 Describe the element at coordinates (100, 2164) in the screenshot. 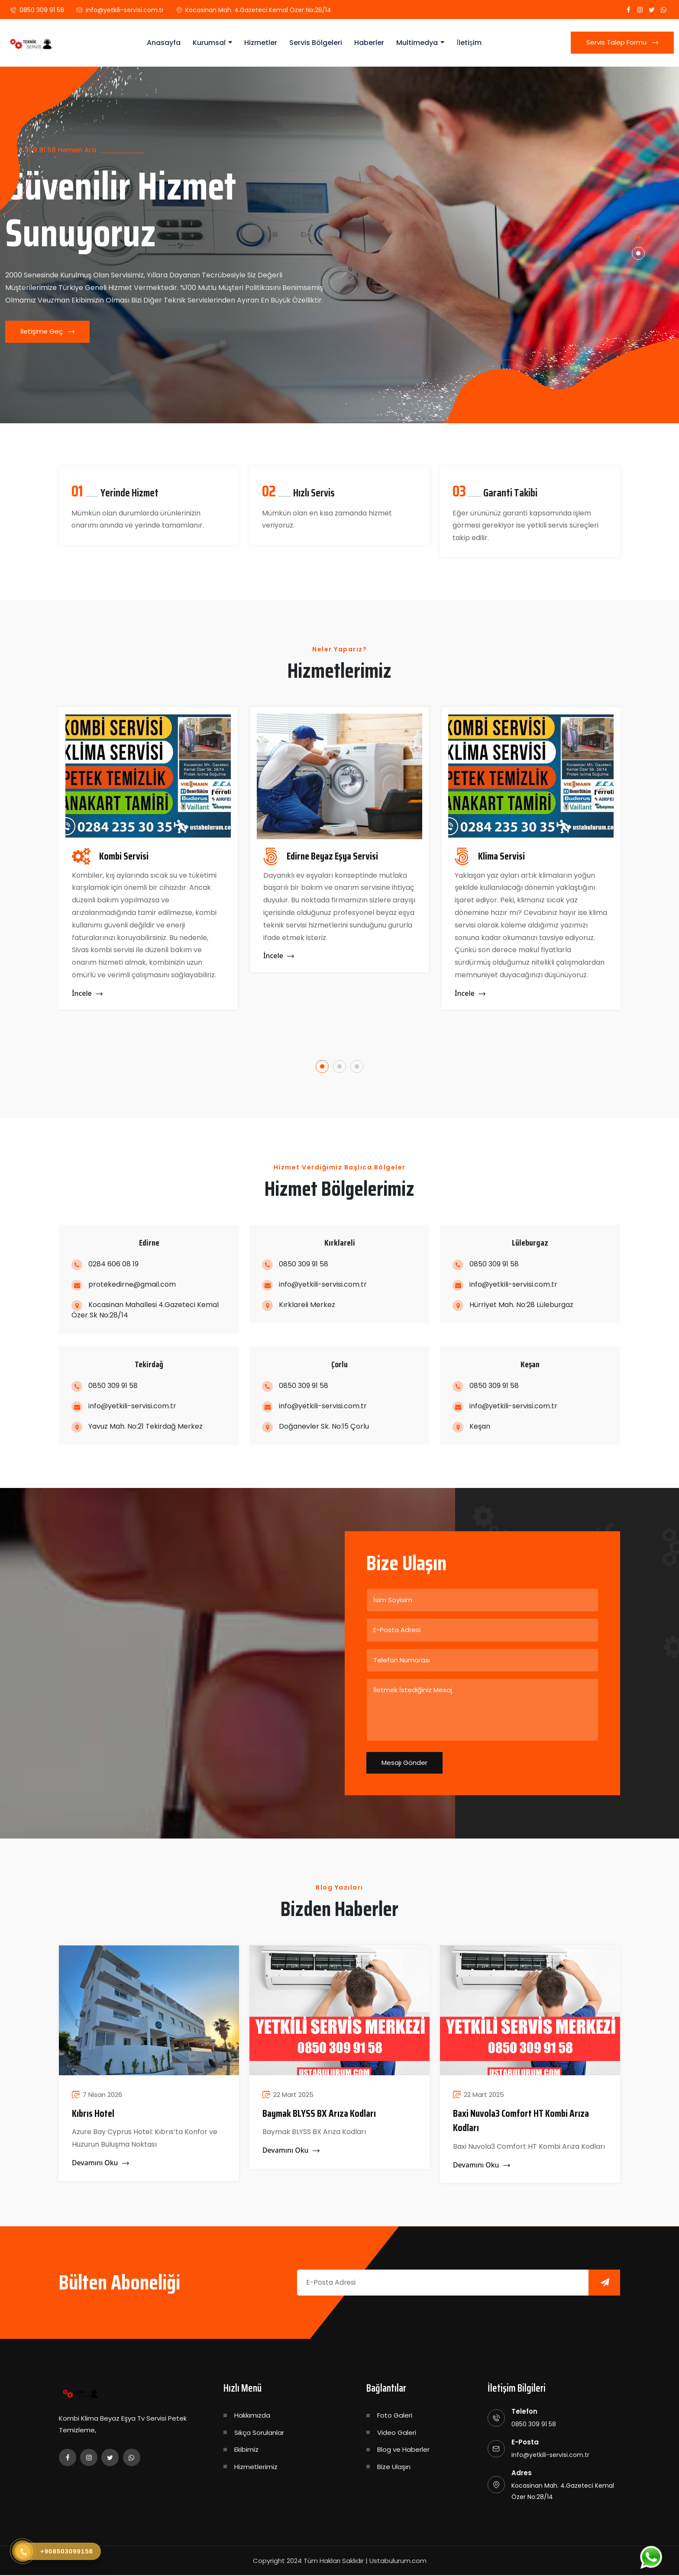

I see `Devamını Oku` at that location.